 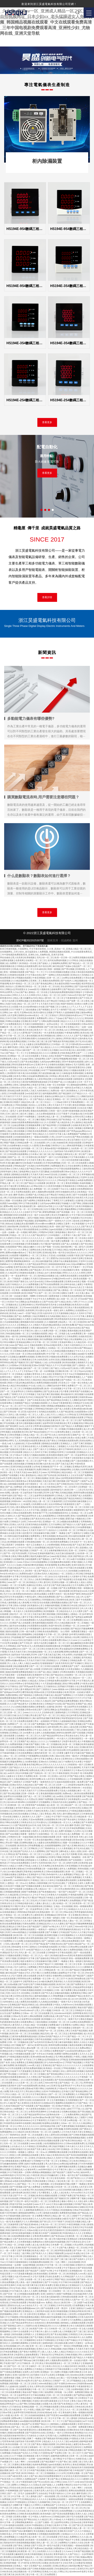 What do you see at coordinates (72, 1631) in the screenshot?
I see `《女心理师》免费观看完整版` at bounding box center [72, 1631].